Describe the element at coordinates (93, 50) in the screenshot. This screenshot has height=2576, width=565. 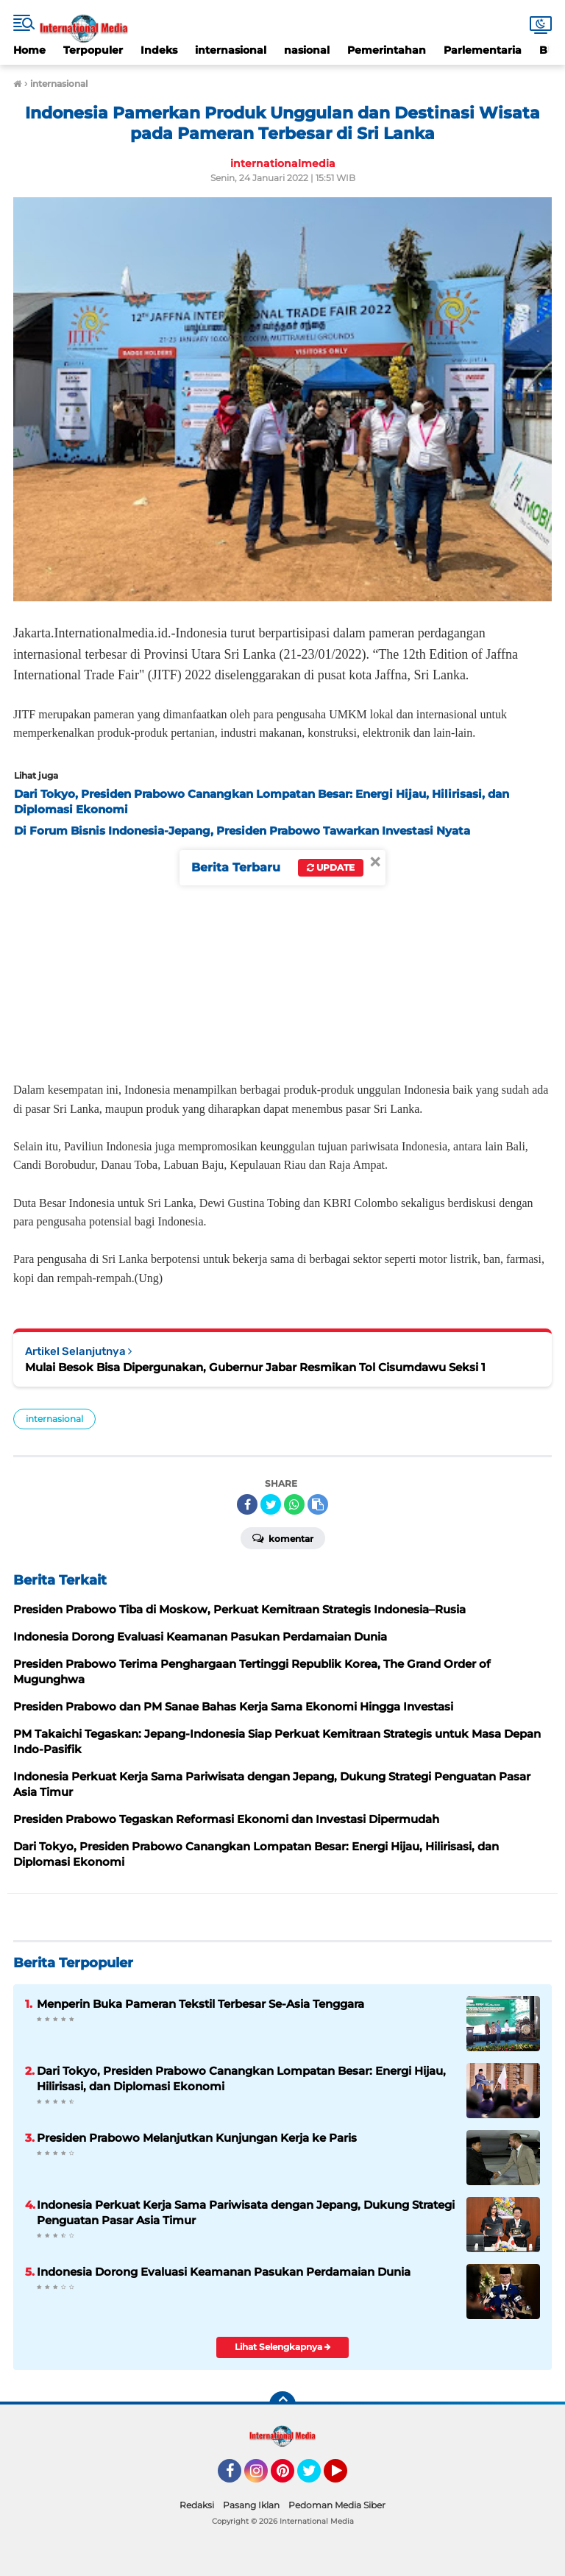
I see `Terpopuler` at that location.